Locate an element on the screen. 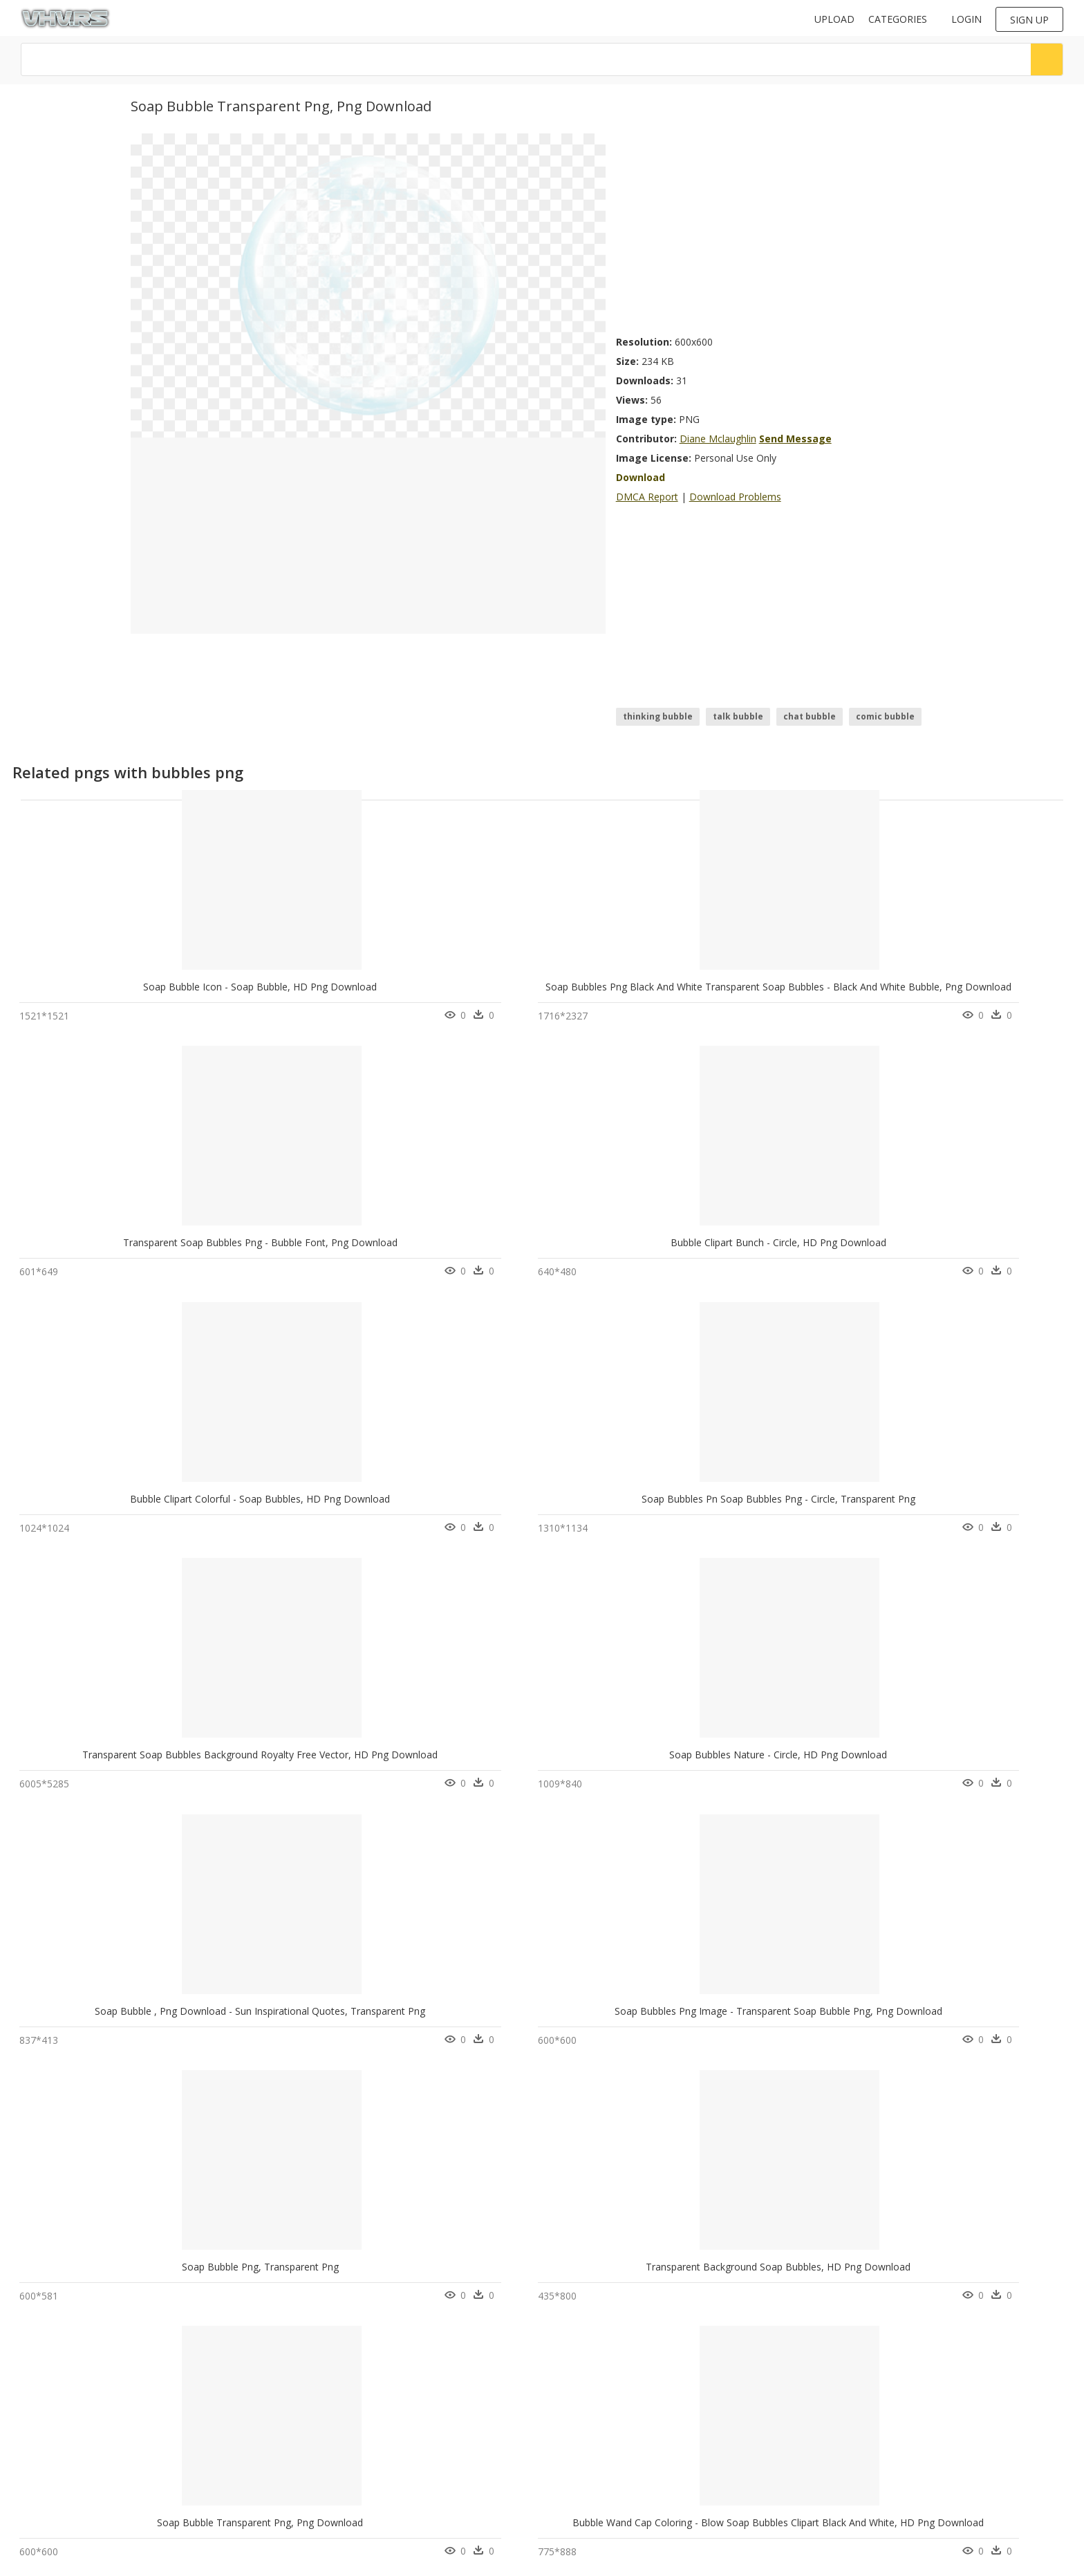 Image resolution: width=1084 pixels, height=2576 pixels. google drive icon png is located at coordinates (75, 2438).